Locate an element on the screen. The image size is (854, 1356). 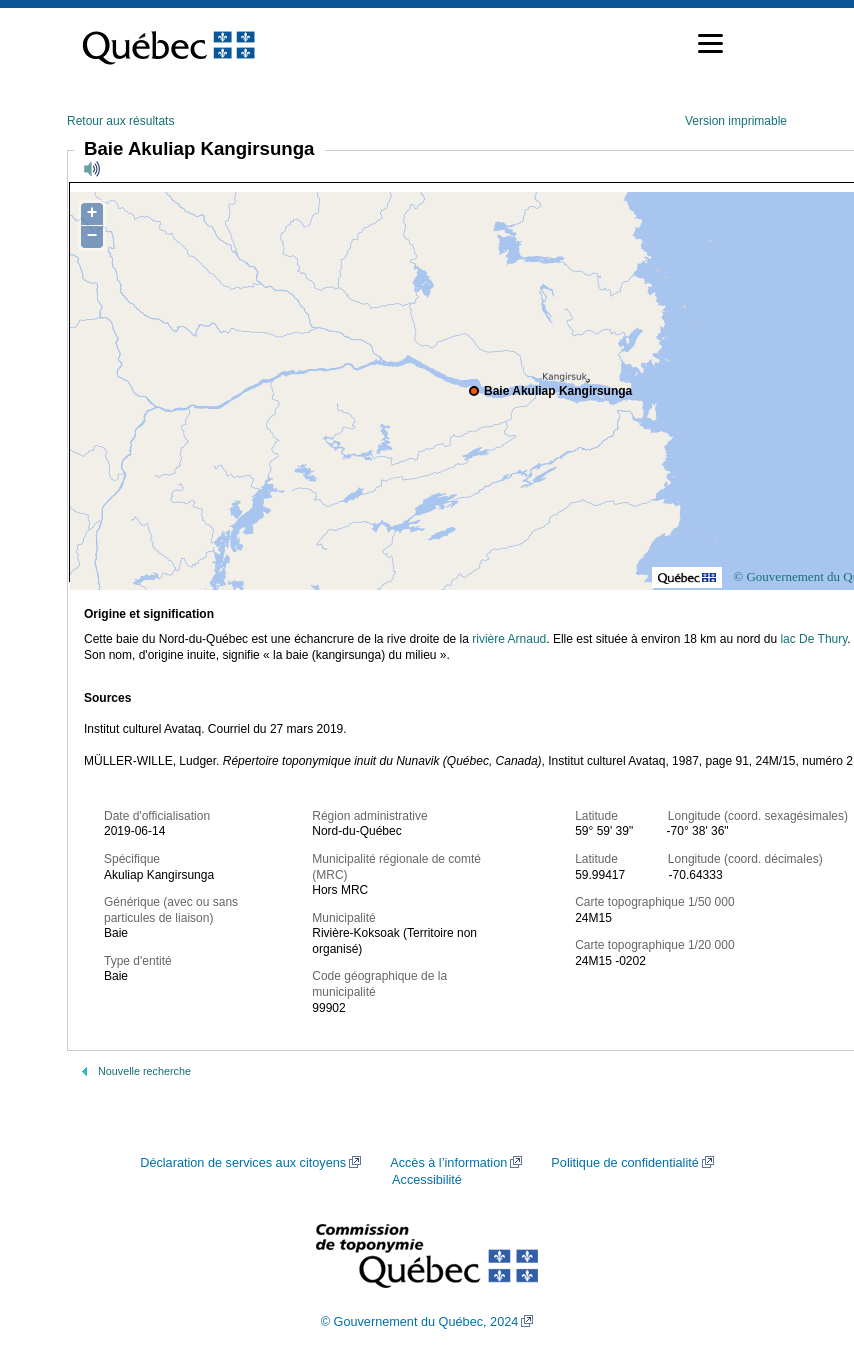
Accessibilité is located at coordinates (427, 1180).